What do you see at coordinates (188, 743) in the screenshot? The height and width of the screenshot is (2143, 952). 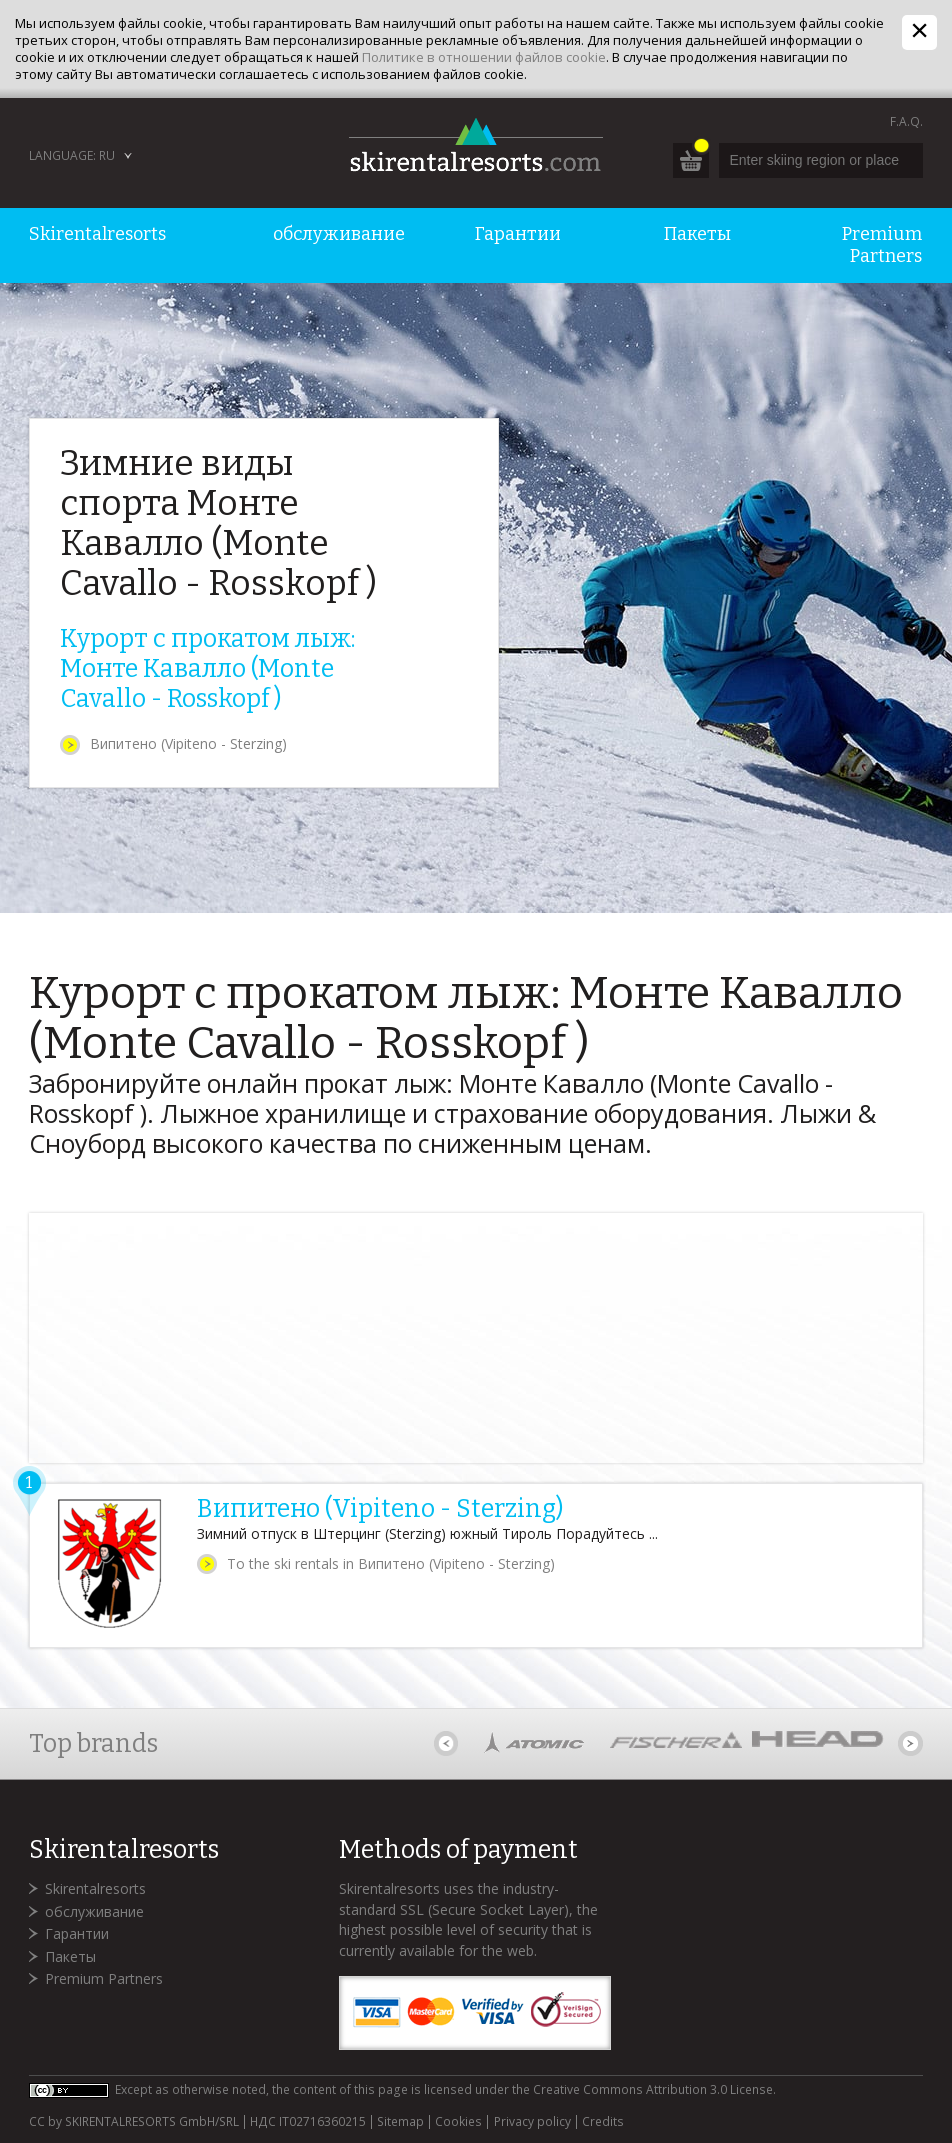 I see `Випитено (Vipiteno - Sterzing)` at bounding box center [188, 743].